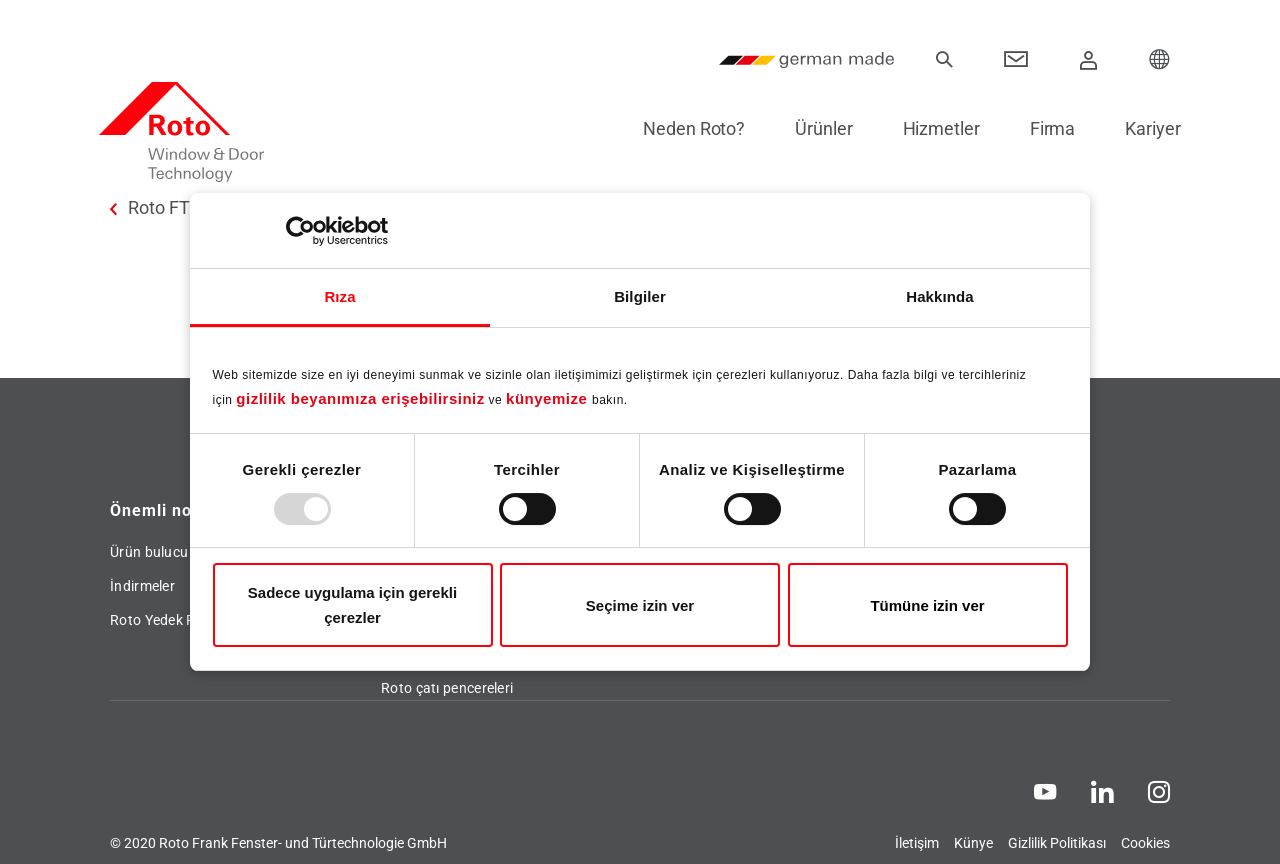  I want to click on Sadece uygulama için gerekli çerezler, so click(352, 605).